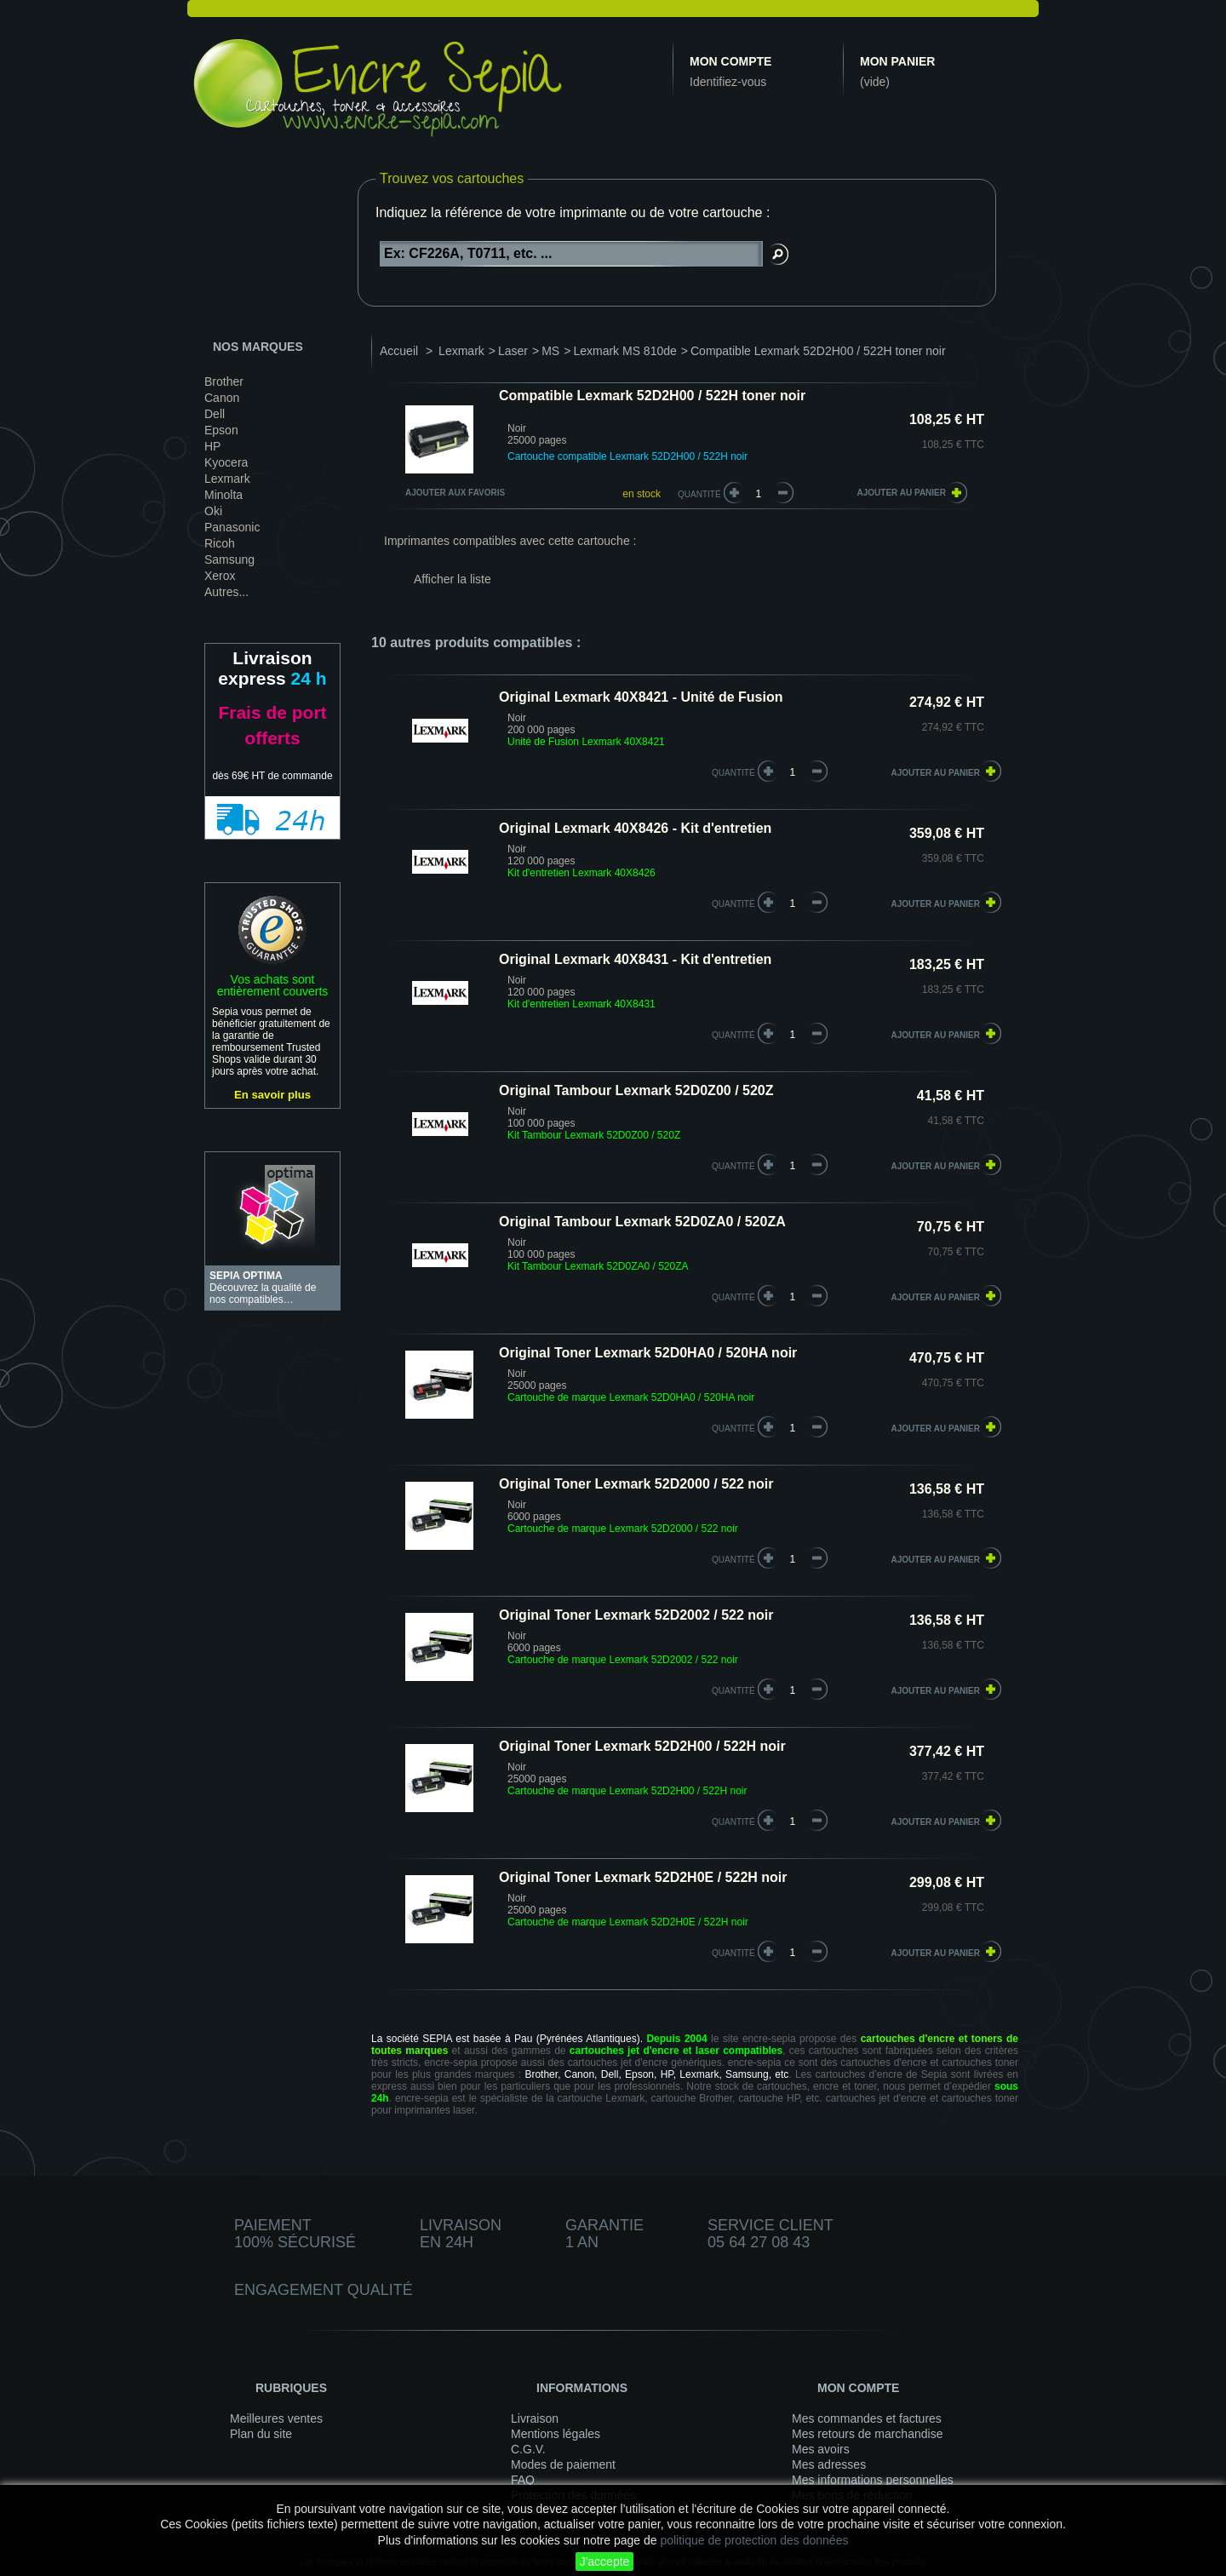 This screenshot has width=1226, height=2576. What do you see at coordinates (226, 462) in the screenshot?
I see `Kyocera` at bounding box center [226, 462].